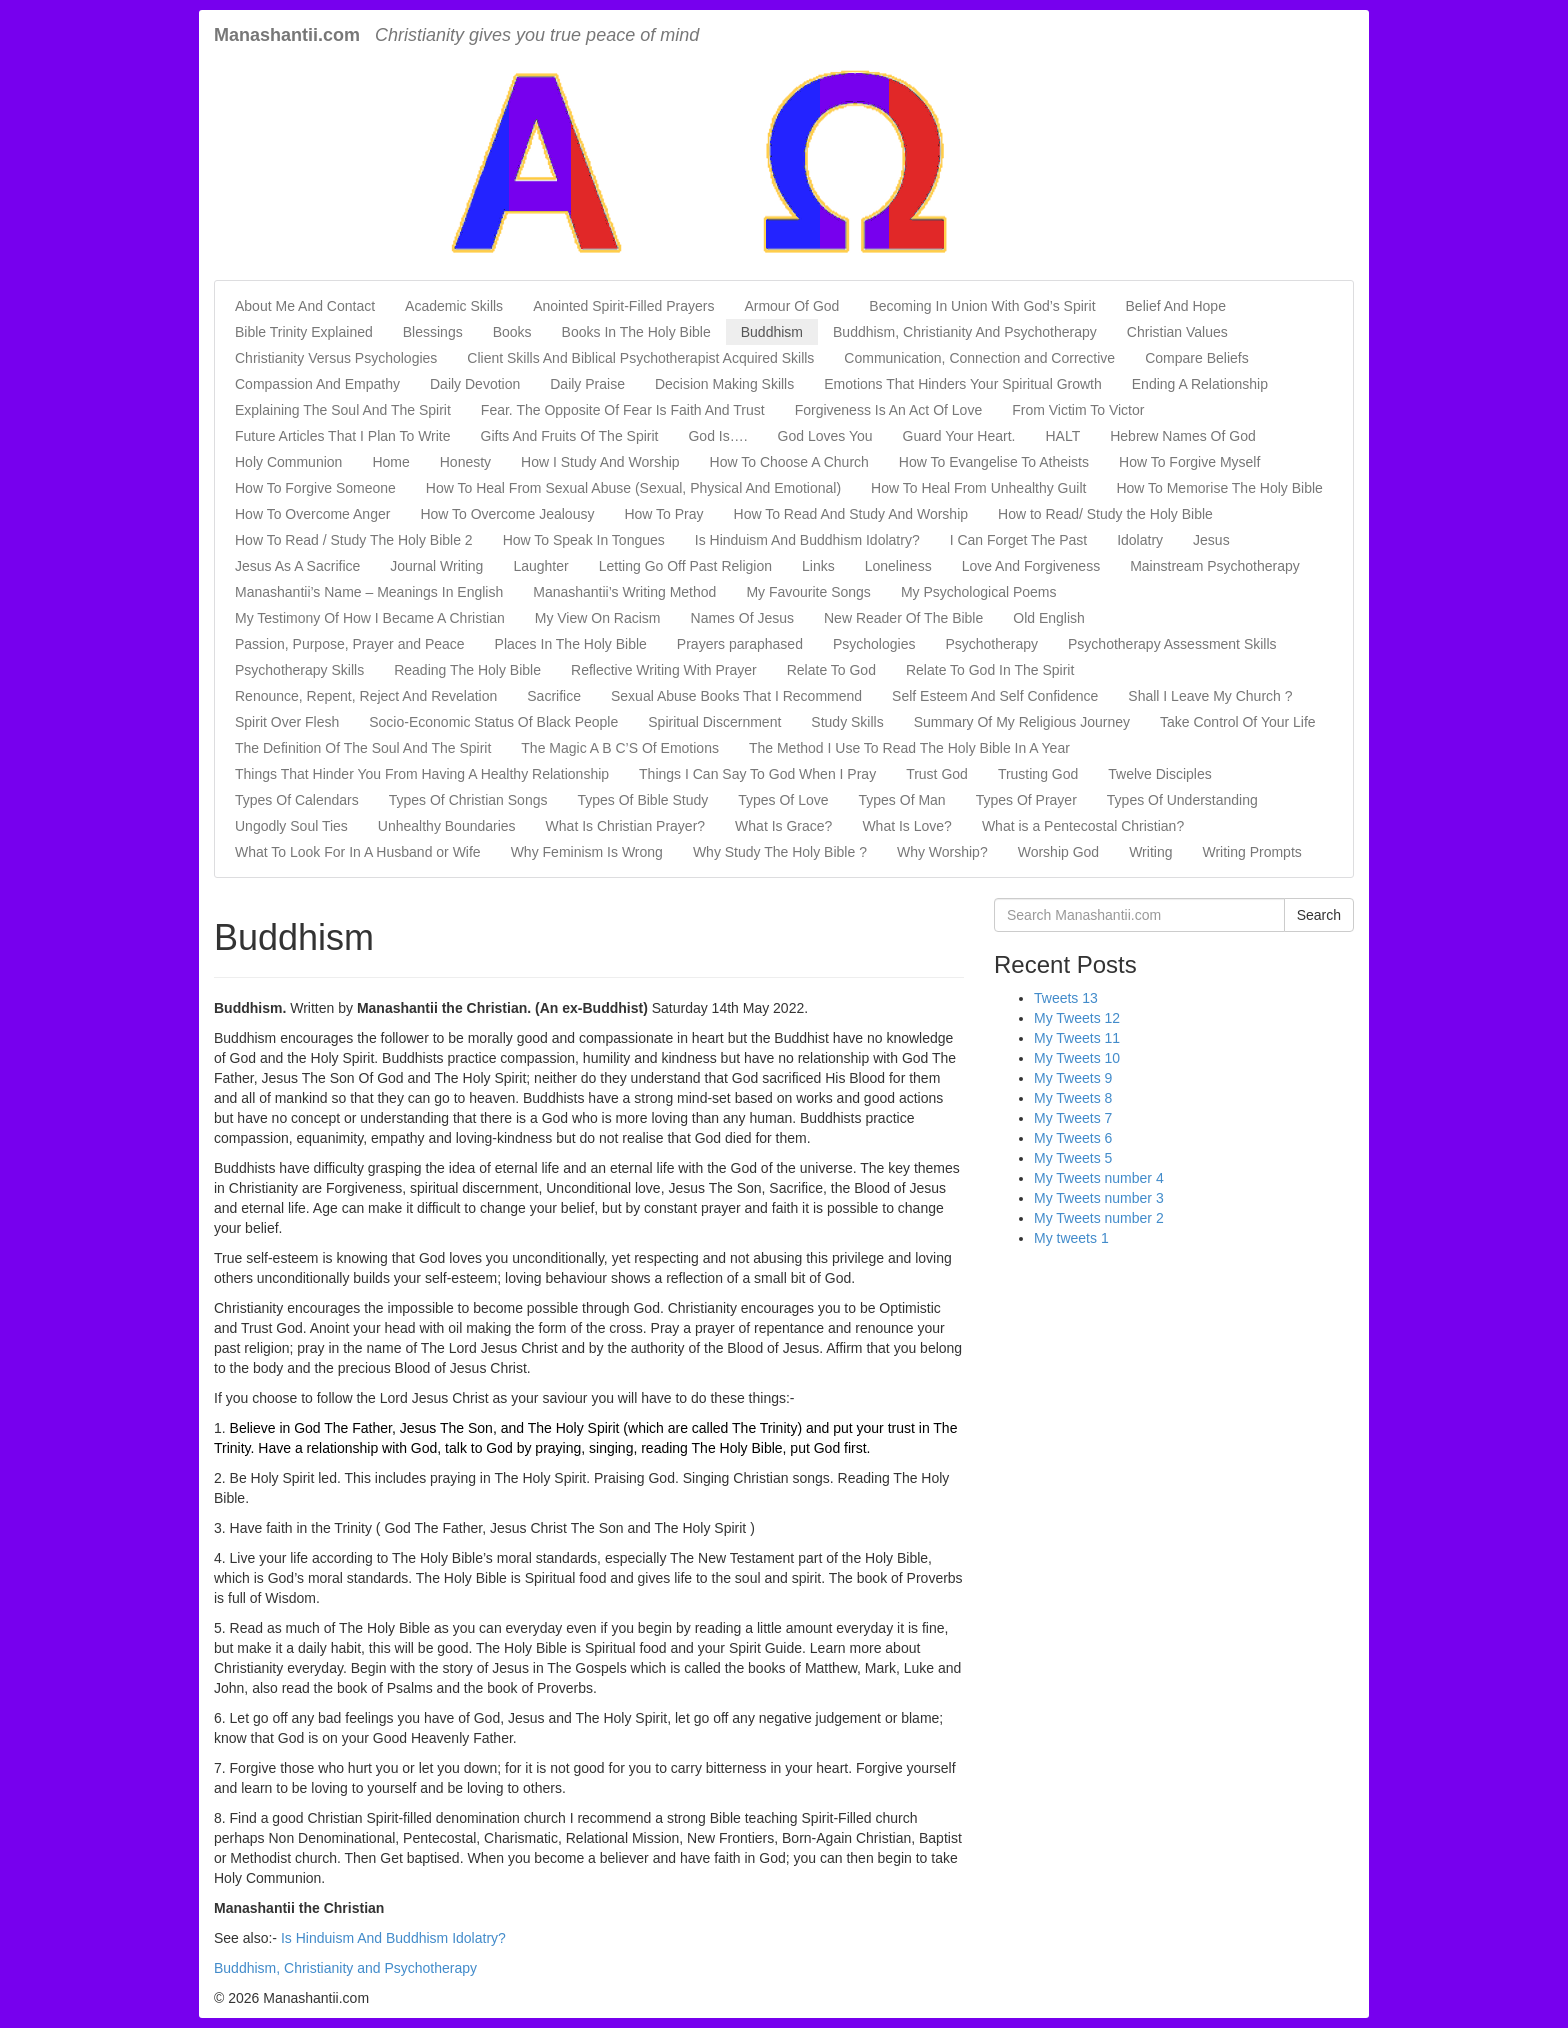  I want to click on Buddhism, Christianity and Psychotherapy, so click(345, 1968).